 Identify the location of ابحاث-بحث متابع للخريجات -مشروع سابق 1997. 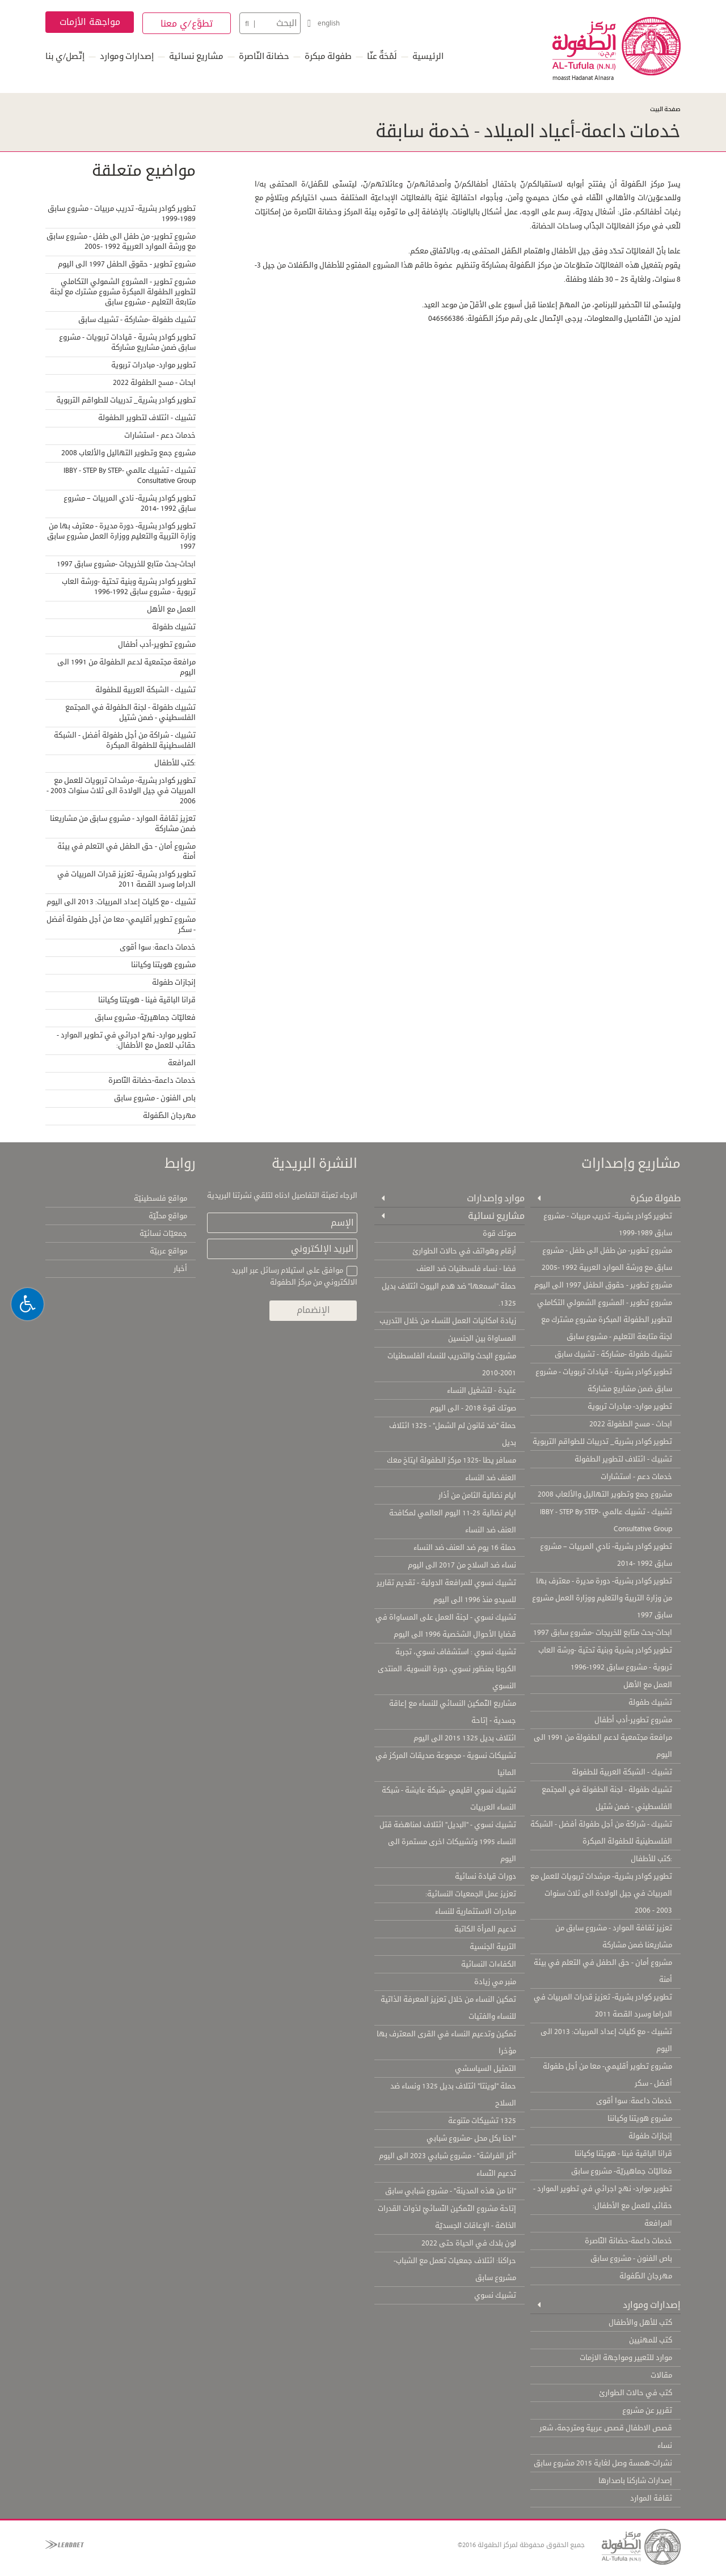
(126, 564).